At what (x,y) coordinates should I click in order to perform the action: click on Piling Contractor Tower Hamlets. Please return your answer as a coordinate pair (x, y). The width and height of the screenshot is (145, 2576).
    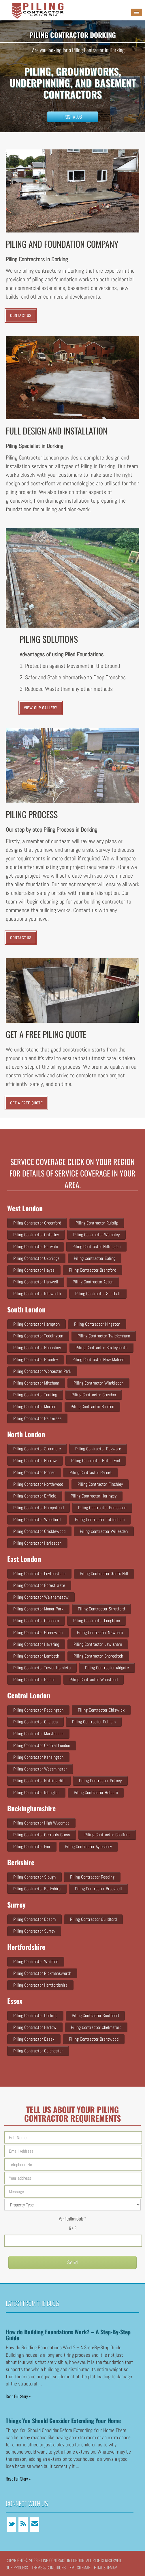
    Looking at the image, I should click on (42, 1668).